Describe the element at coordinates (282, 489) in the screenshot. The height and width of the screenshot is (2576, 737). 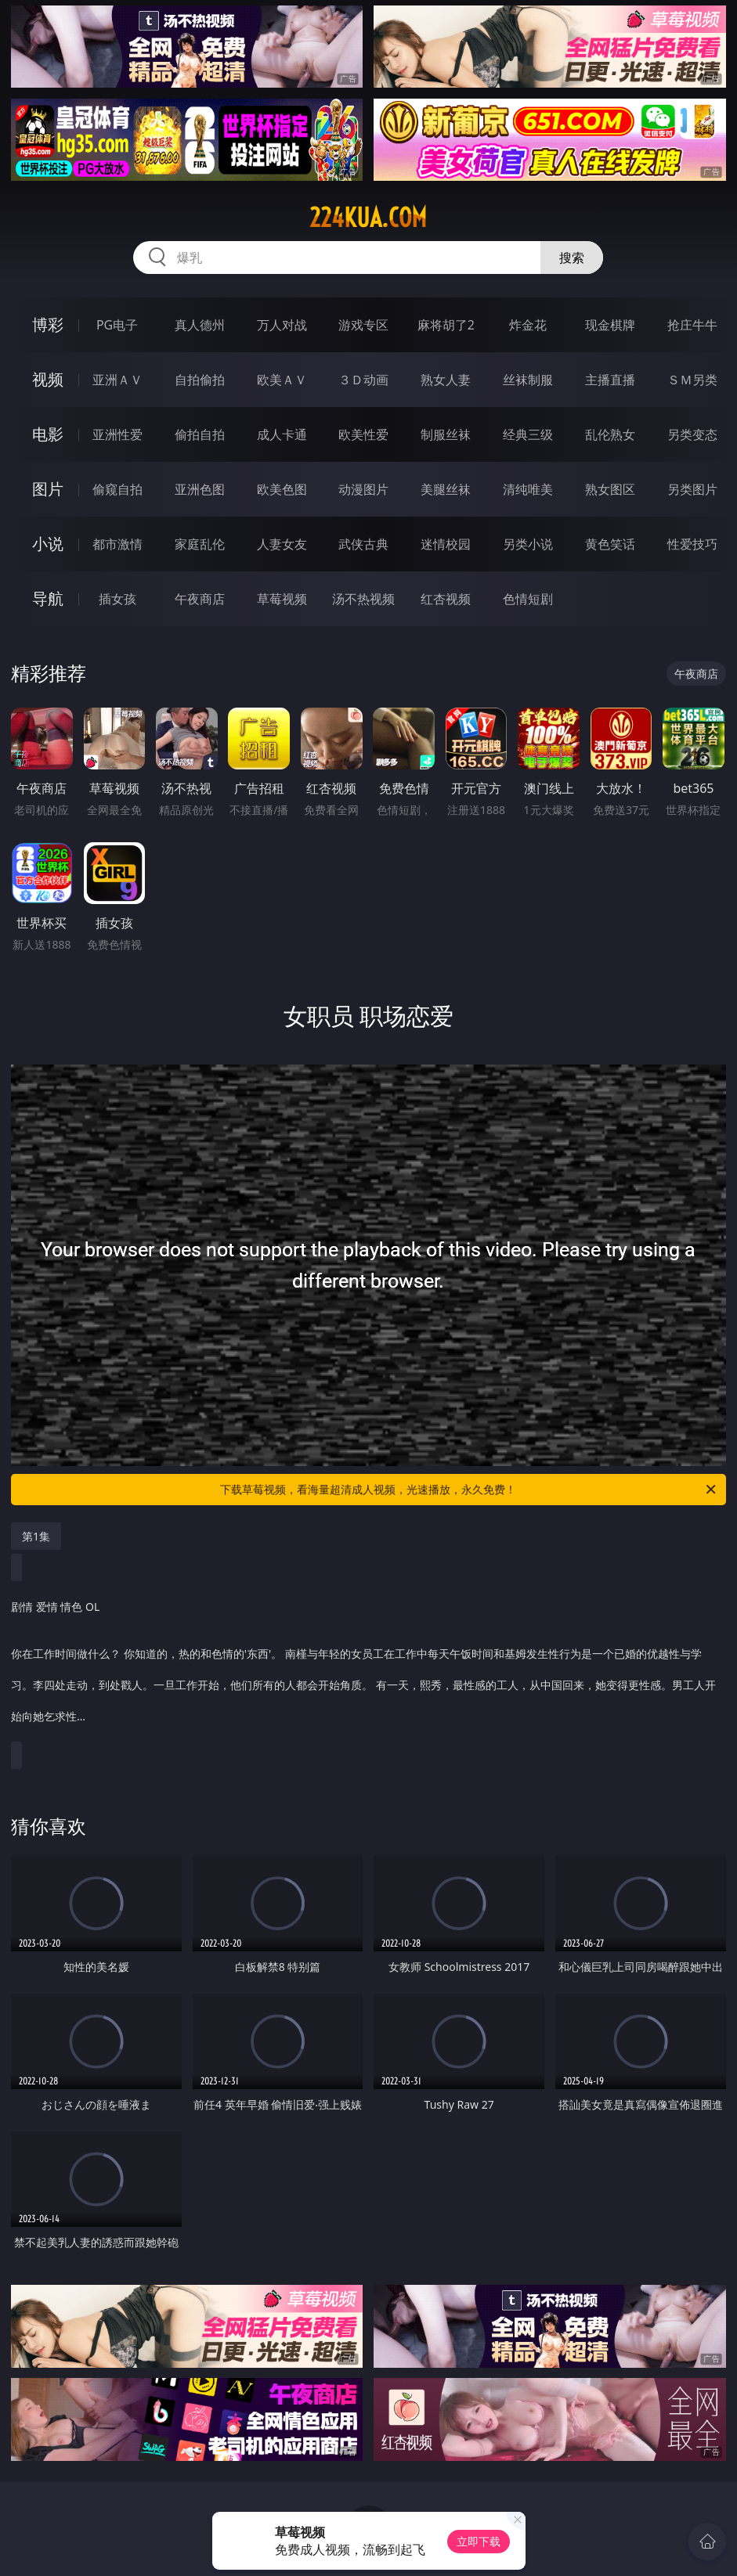
I see `欧美色图` at that location.